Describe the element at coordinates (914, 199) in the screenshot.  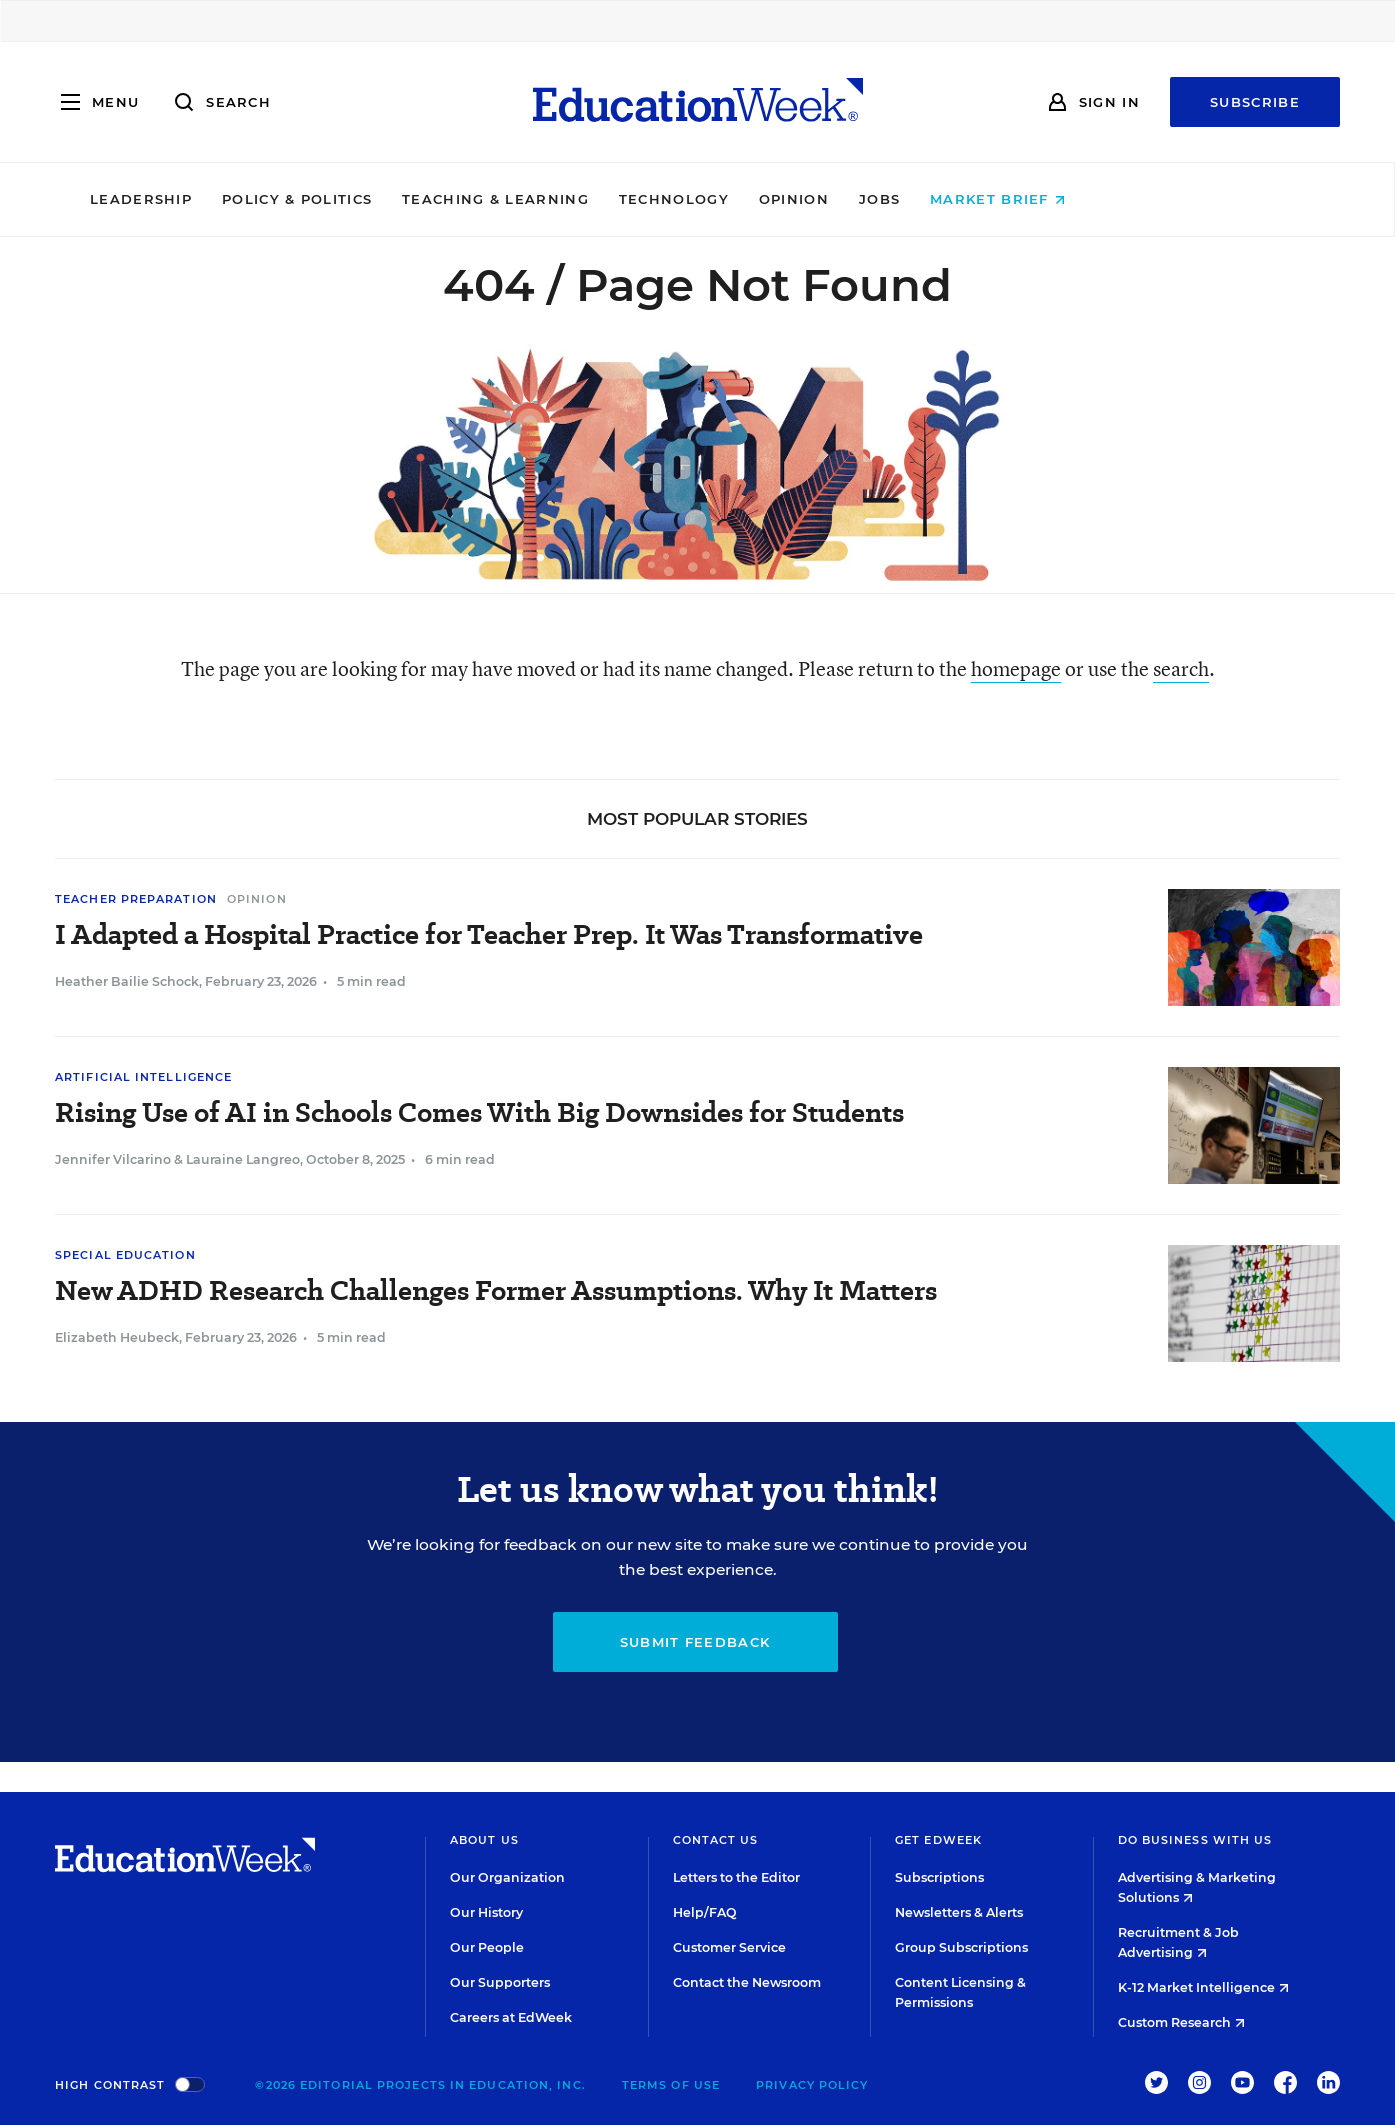
I see `Opinion` at that location.